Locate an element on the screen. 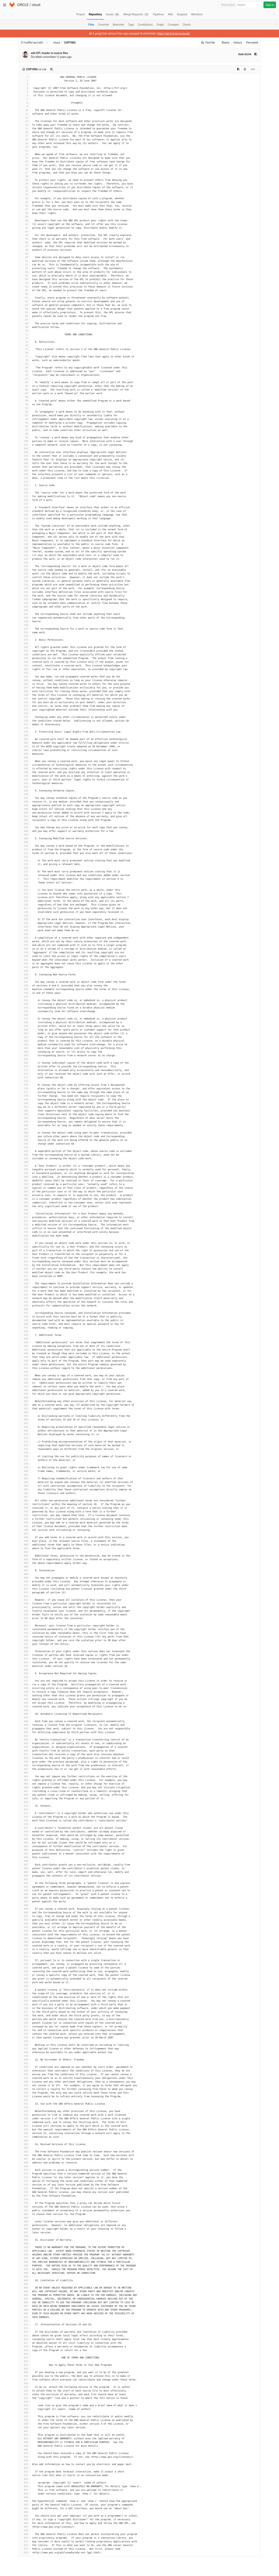  631 is located at coordinates (24, 2394).